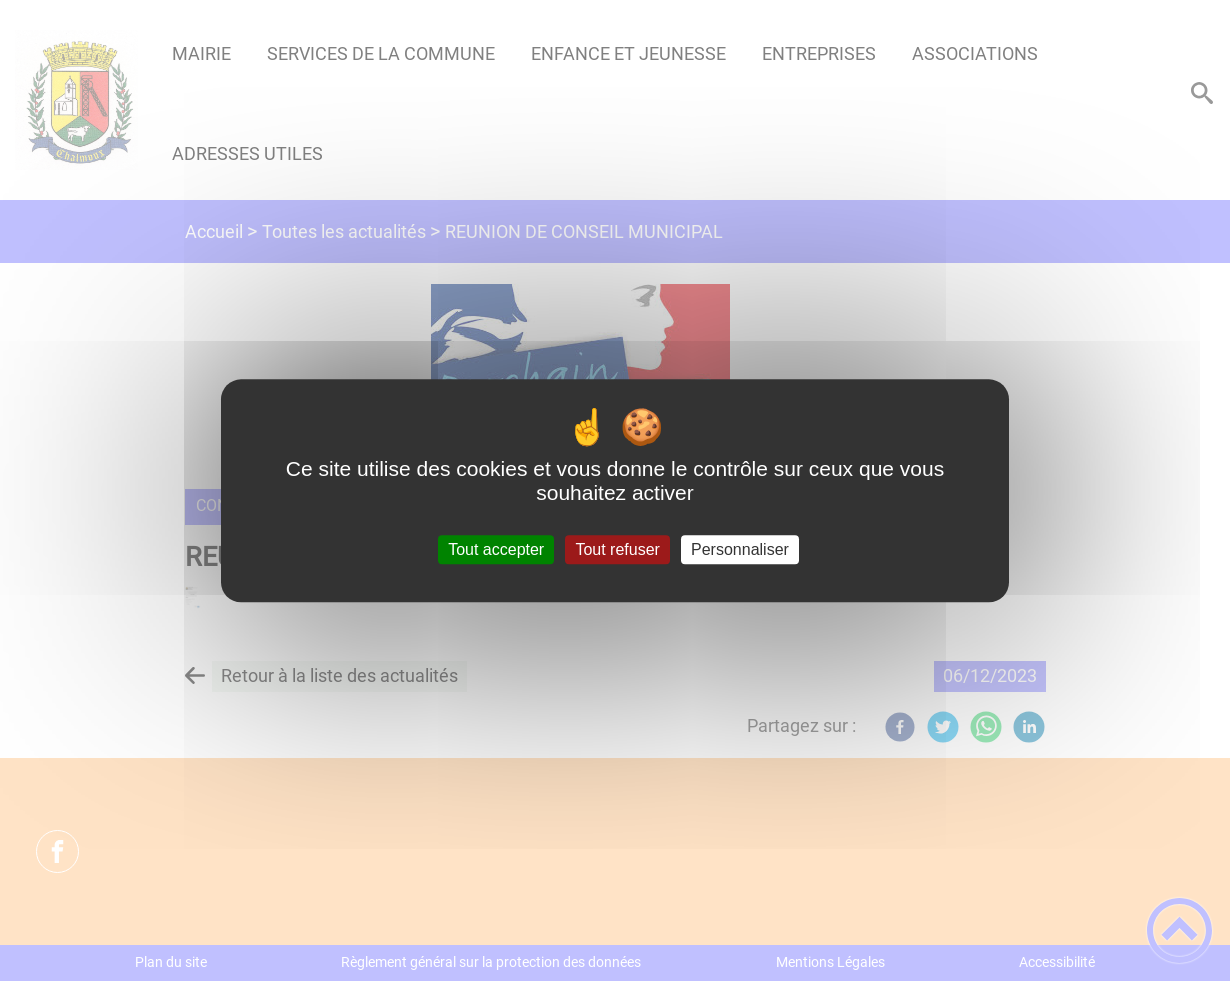 Image resolution: width=1230 pixels, height=981 pixels. I want to click on Tout refuser, so click(617, 549).